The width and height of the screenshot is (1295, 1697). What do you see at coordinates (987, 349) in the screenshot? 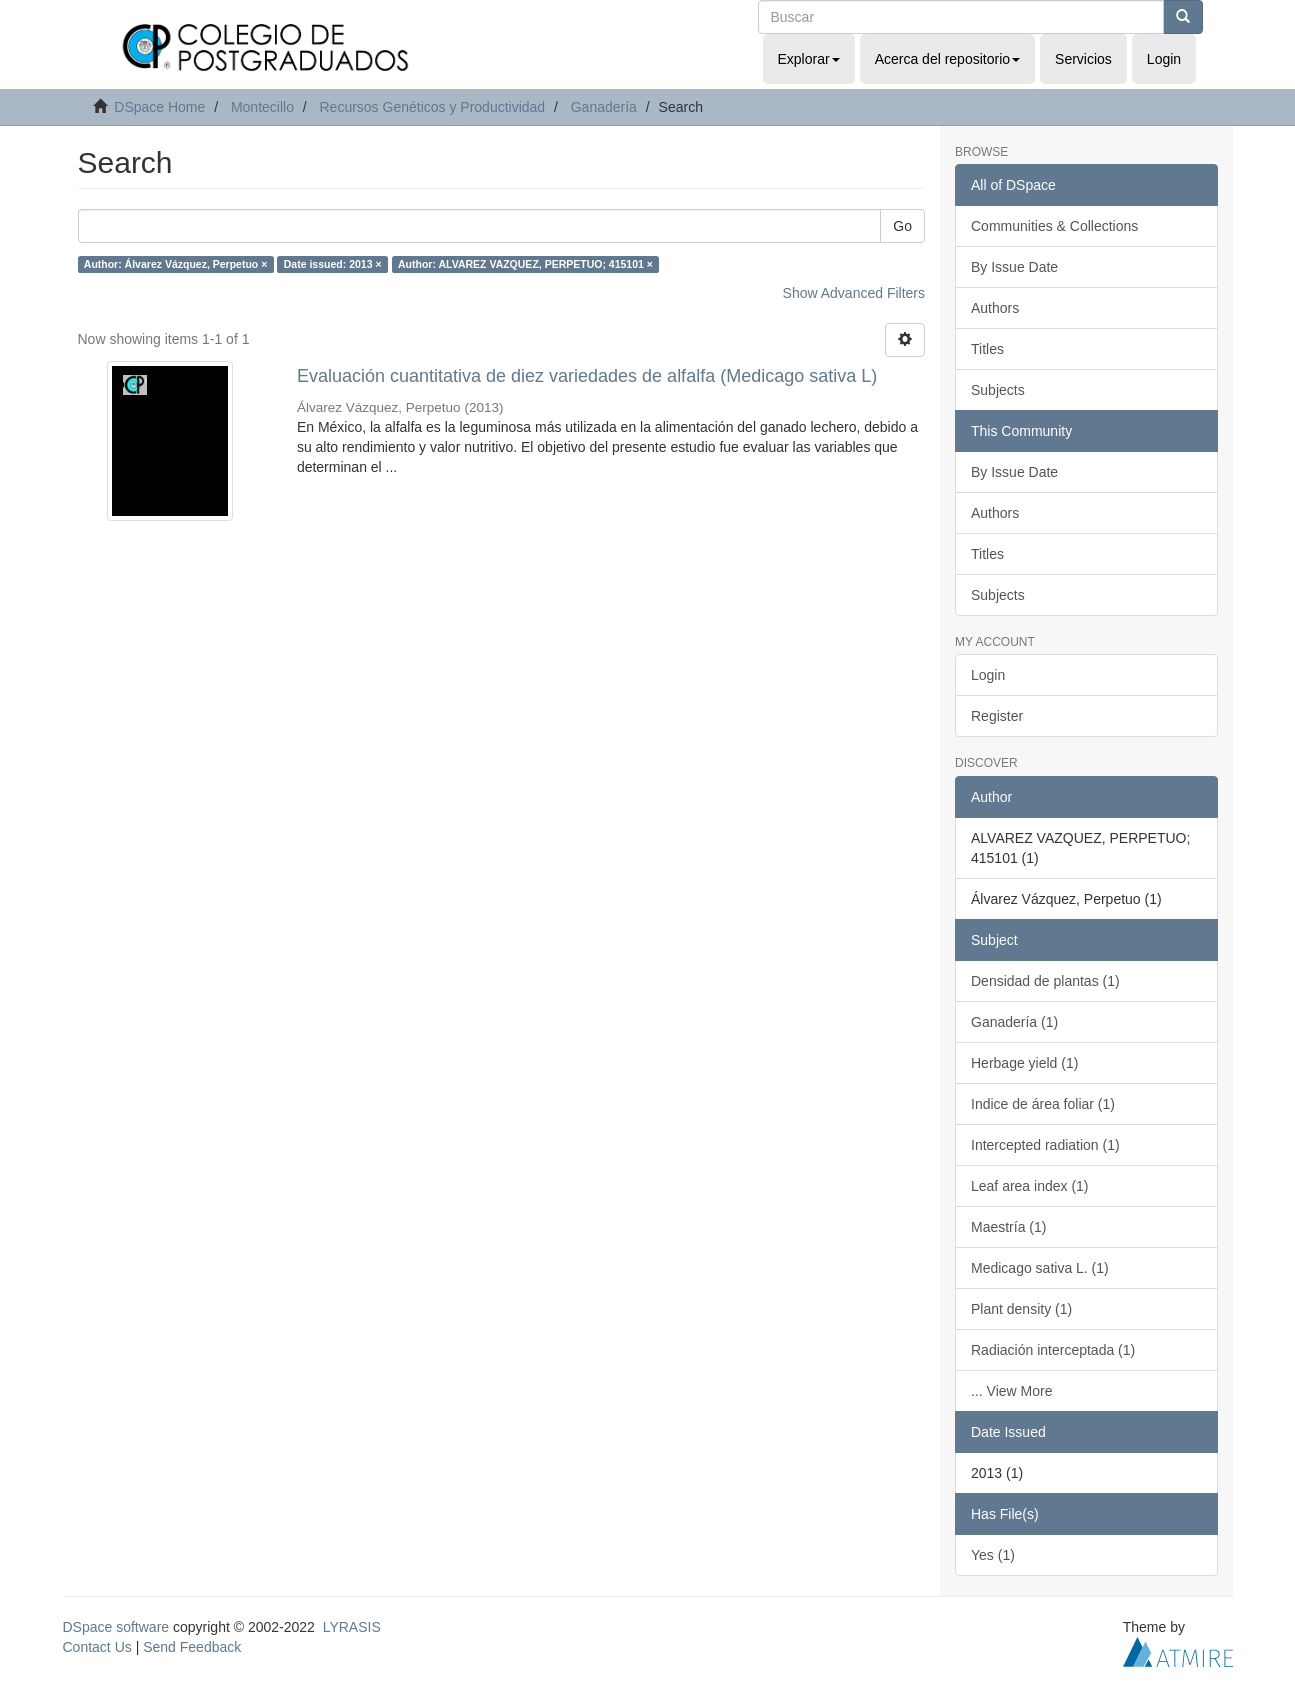
I see `Titles` at bounding box center [987, 349].